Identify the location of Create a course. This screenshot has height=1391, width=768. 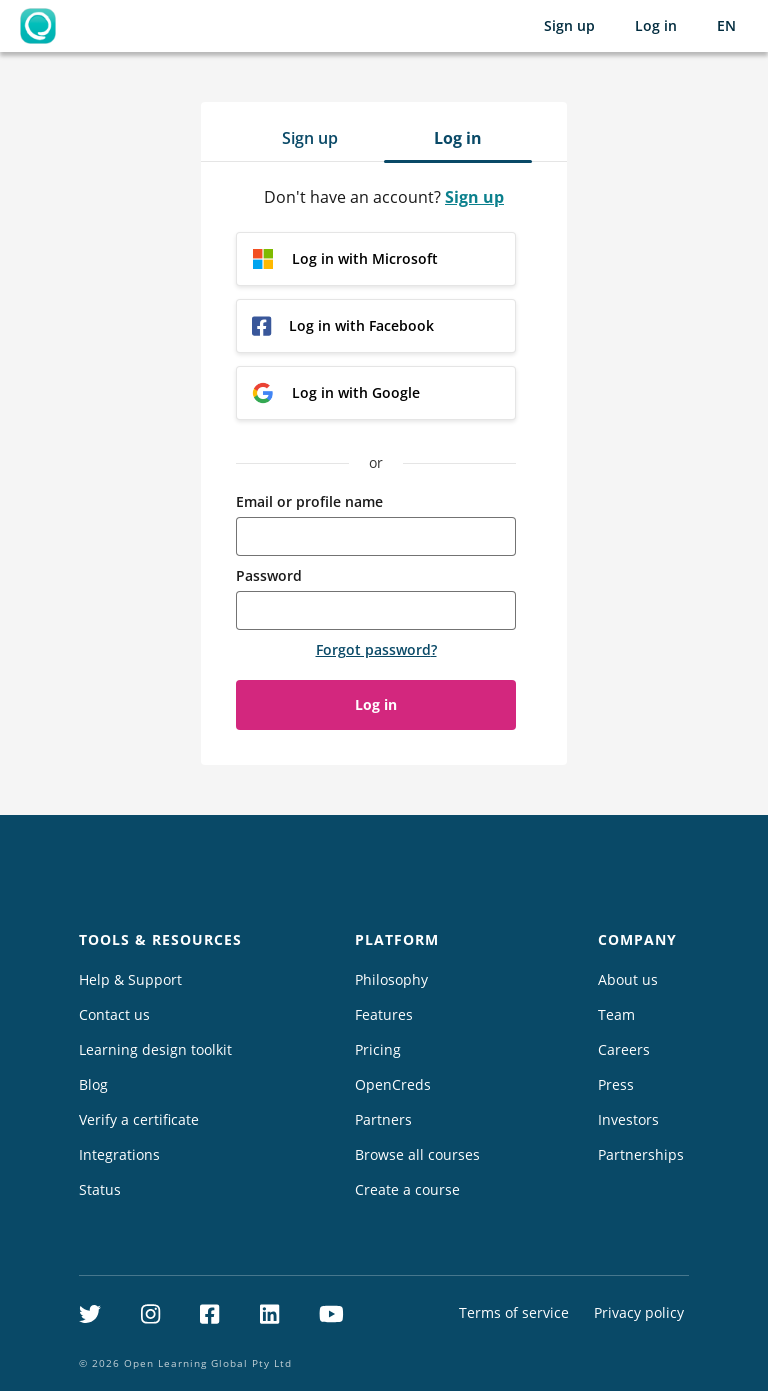
(407, 1189).